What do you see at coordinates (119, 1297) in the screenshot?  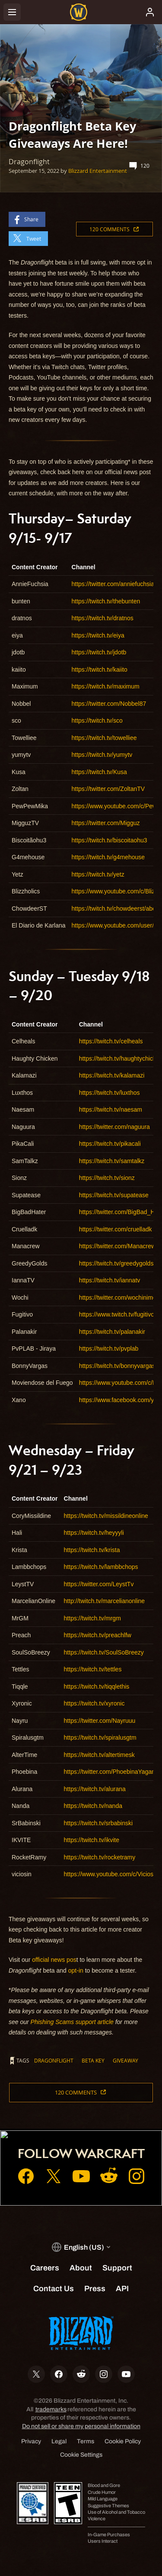 I see `https://twitter.com/wochinimen` at bounding box center [119, 1297].